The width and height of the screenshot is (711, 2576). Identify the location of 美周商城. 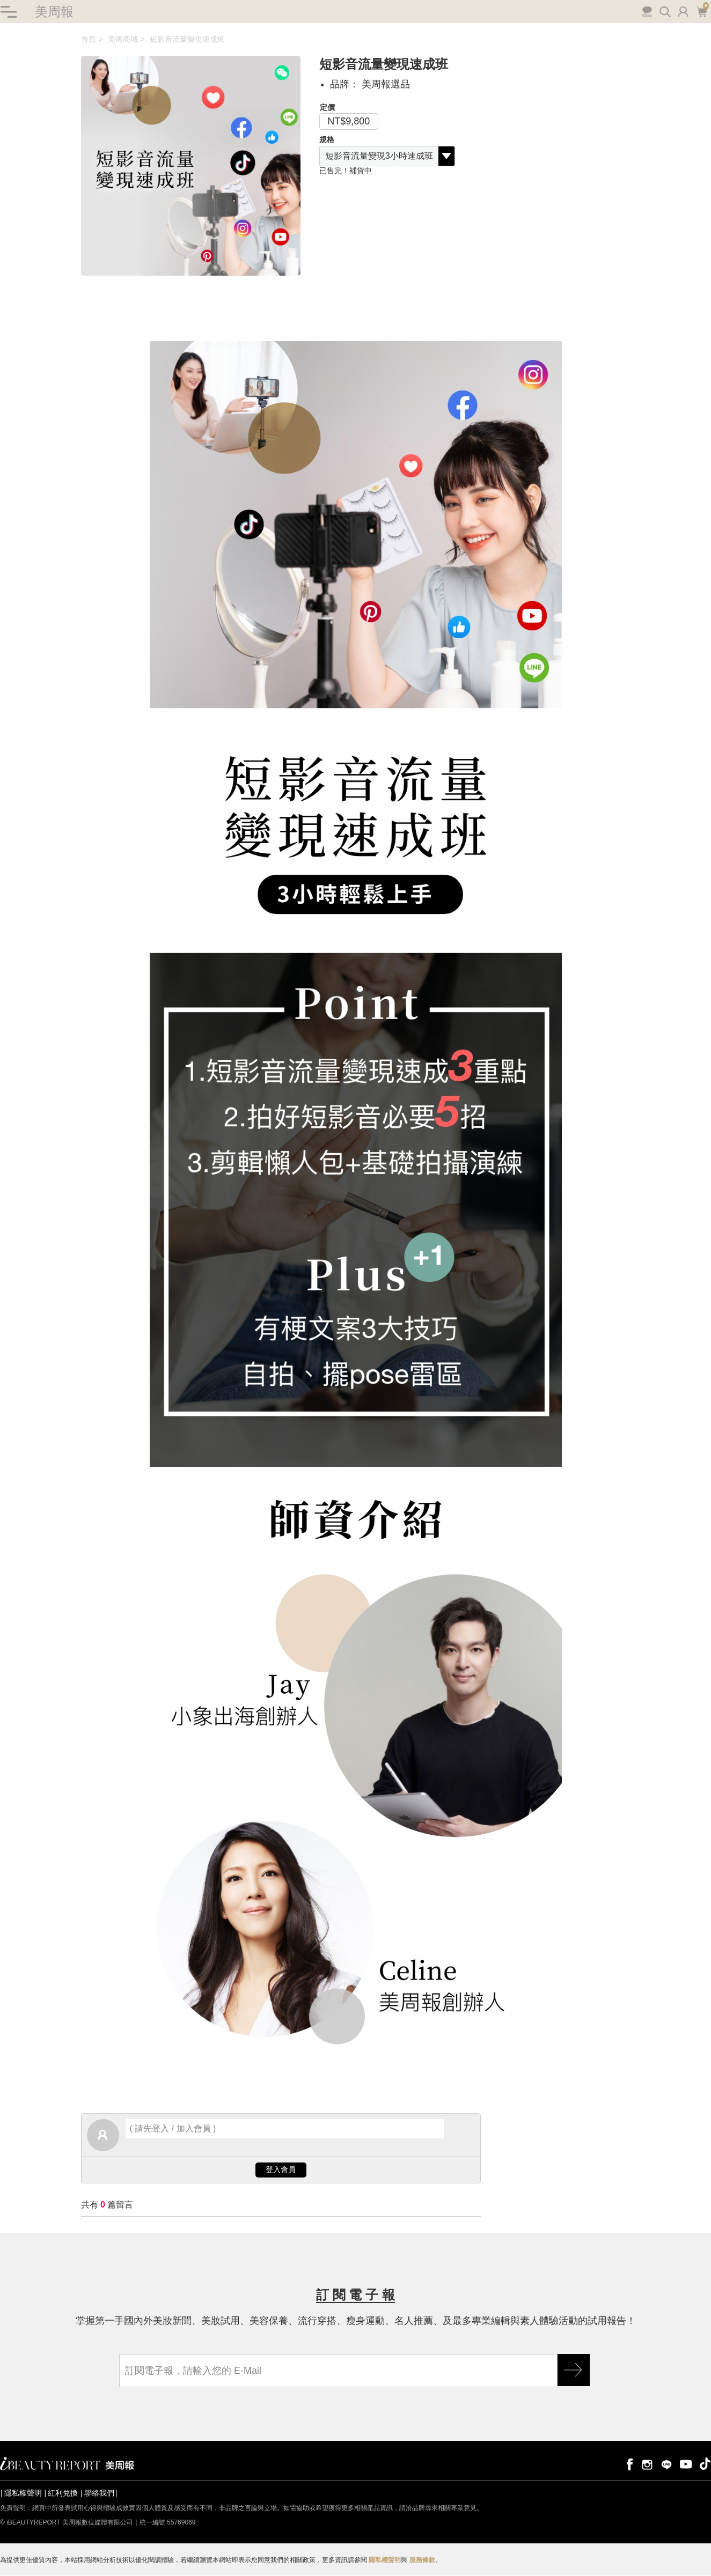
(123, 39).